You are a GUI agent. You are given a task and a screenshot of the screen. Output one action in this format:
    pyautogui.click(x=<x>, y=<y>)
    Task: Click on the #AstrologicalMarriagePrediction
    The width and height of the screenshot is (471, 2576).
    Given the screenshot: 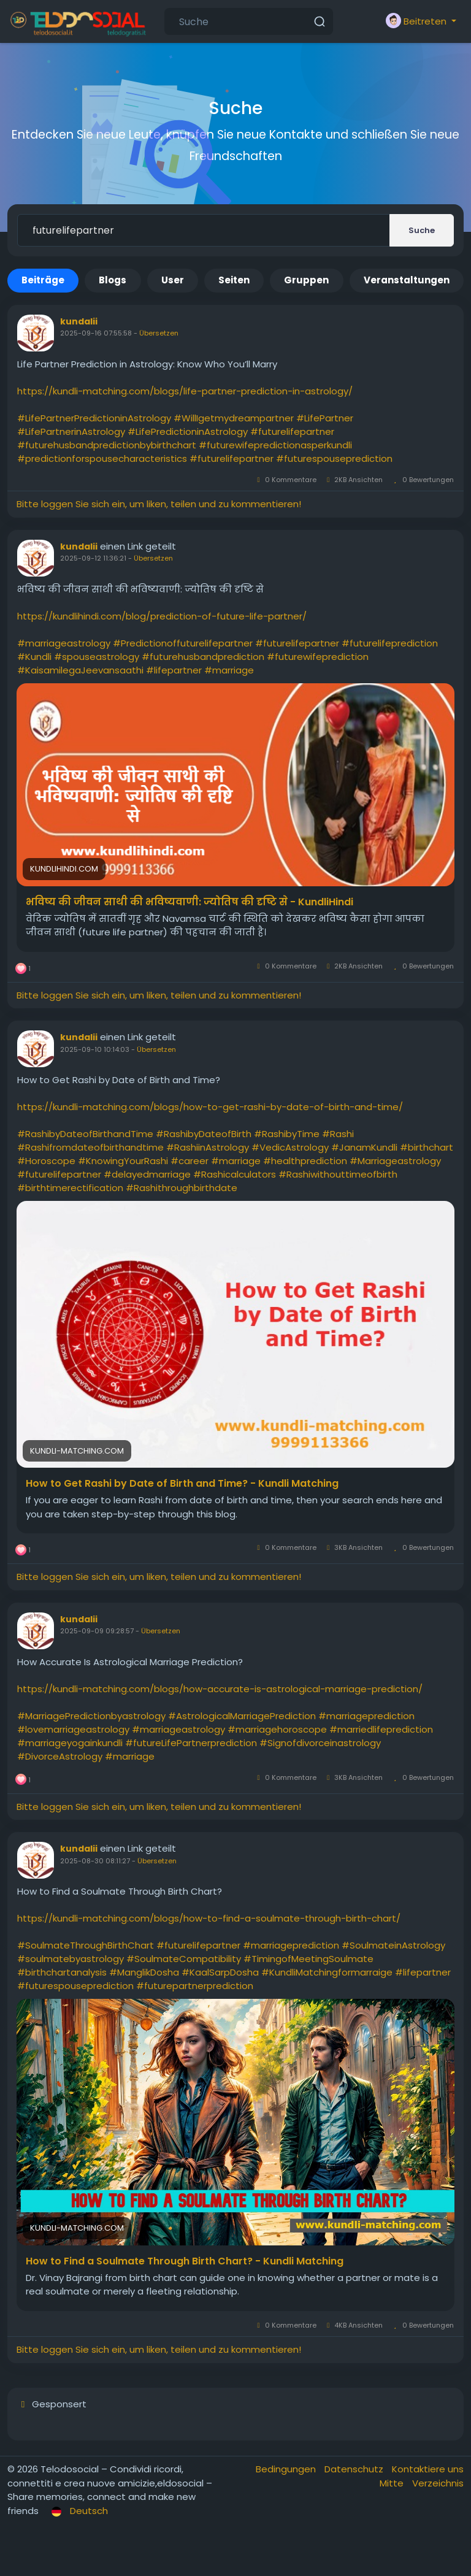 What is the action you would take?
    pyautogui.click(x=242, y=1715)
    